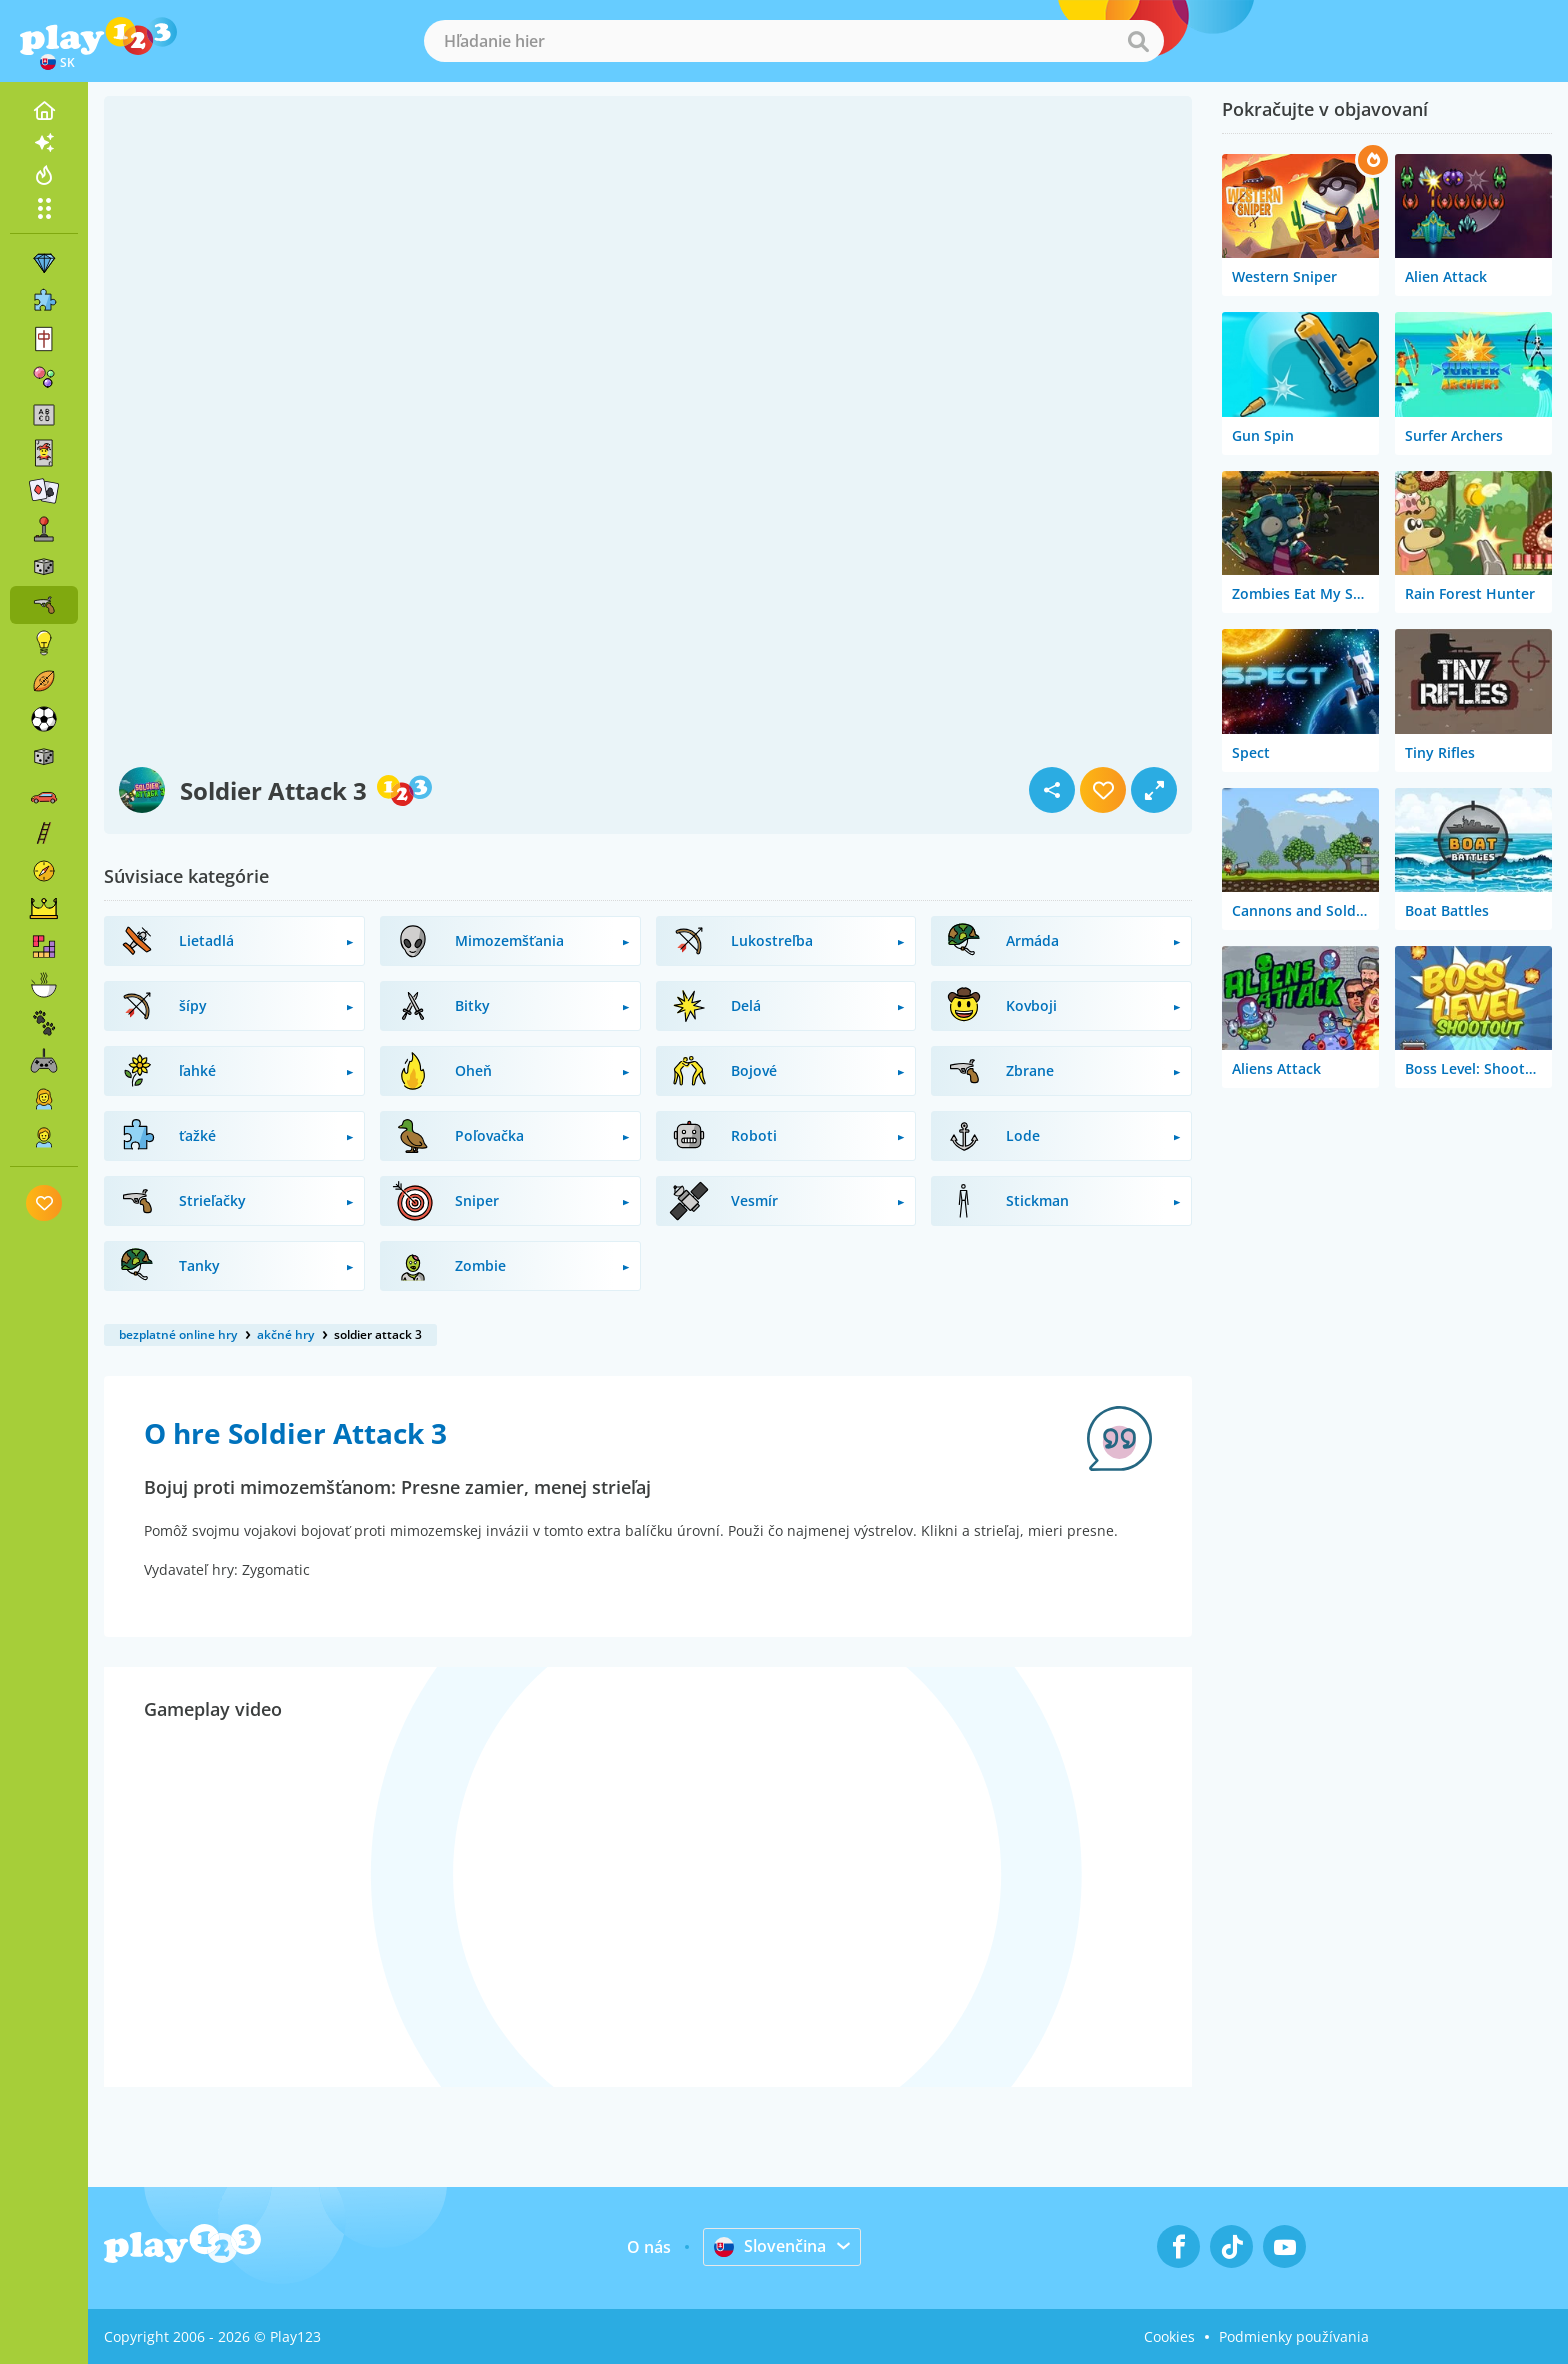 The height and width of the screenshot is (2364, 1568). Describe the element at coordinates (1294, 2336) in the screenshot. I see `Podmienky používania` at that location.